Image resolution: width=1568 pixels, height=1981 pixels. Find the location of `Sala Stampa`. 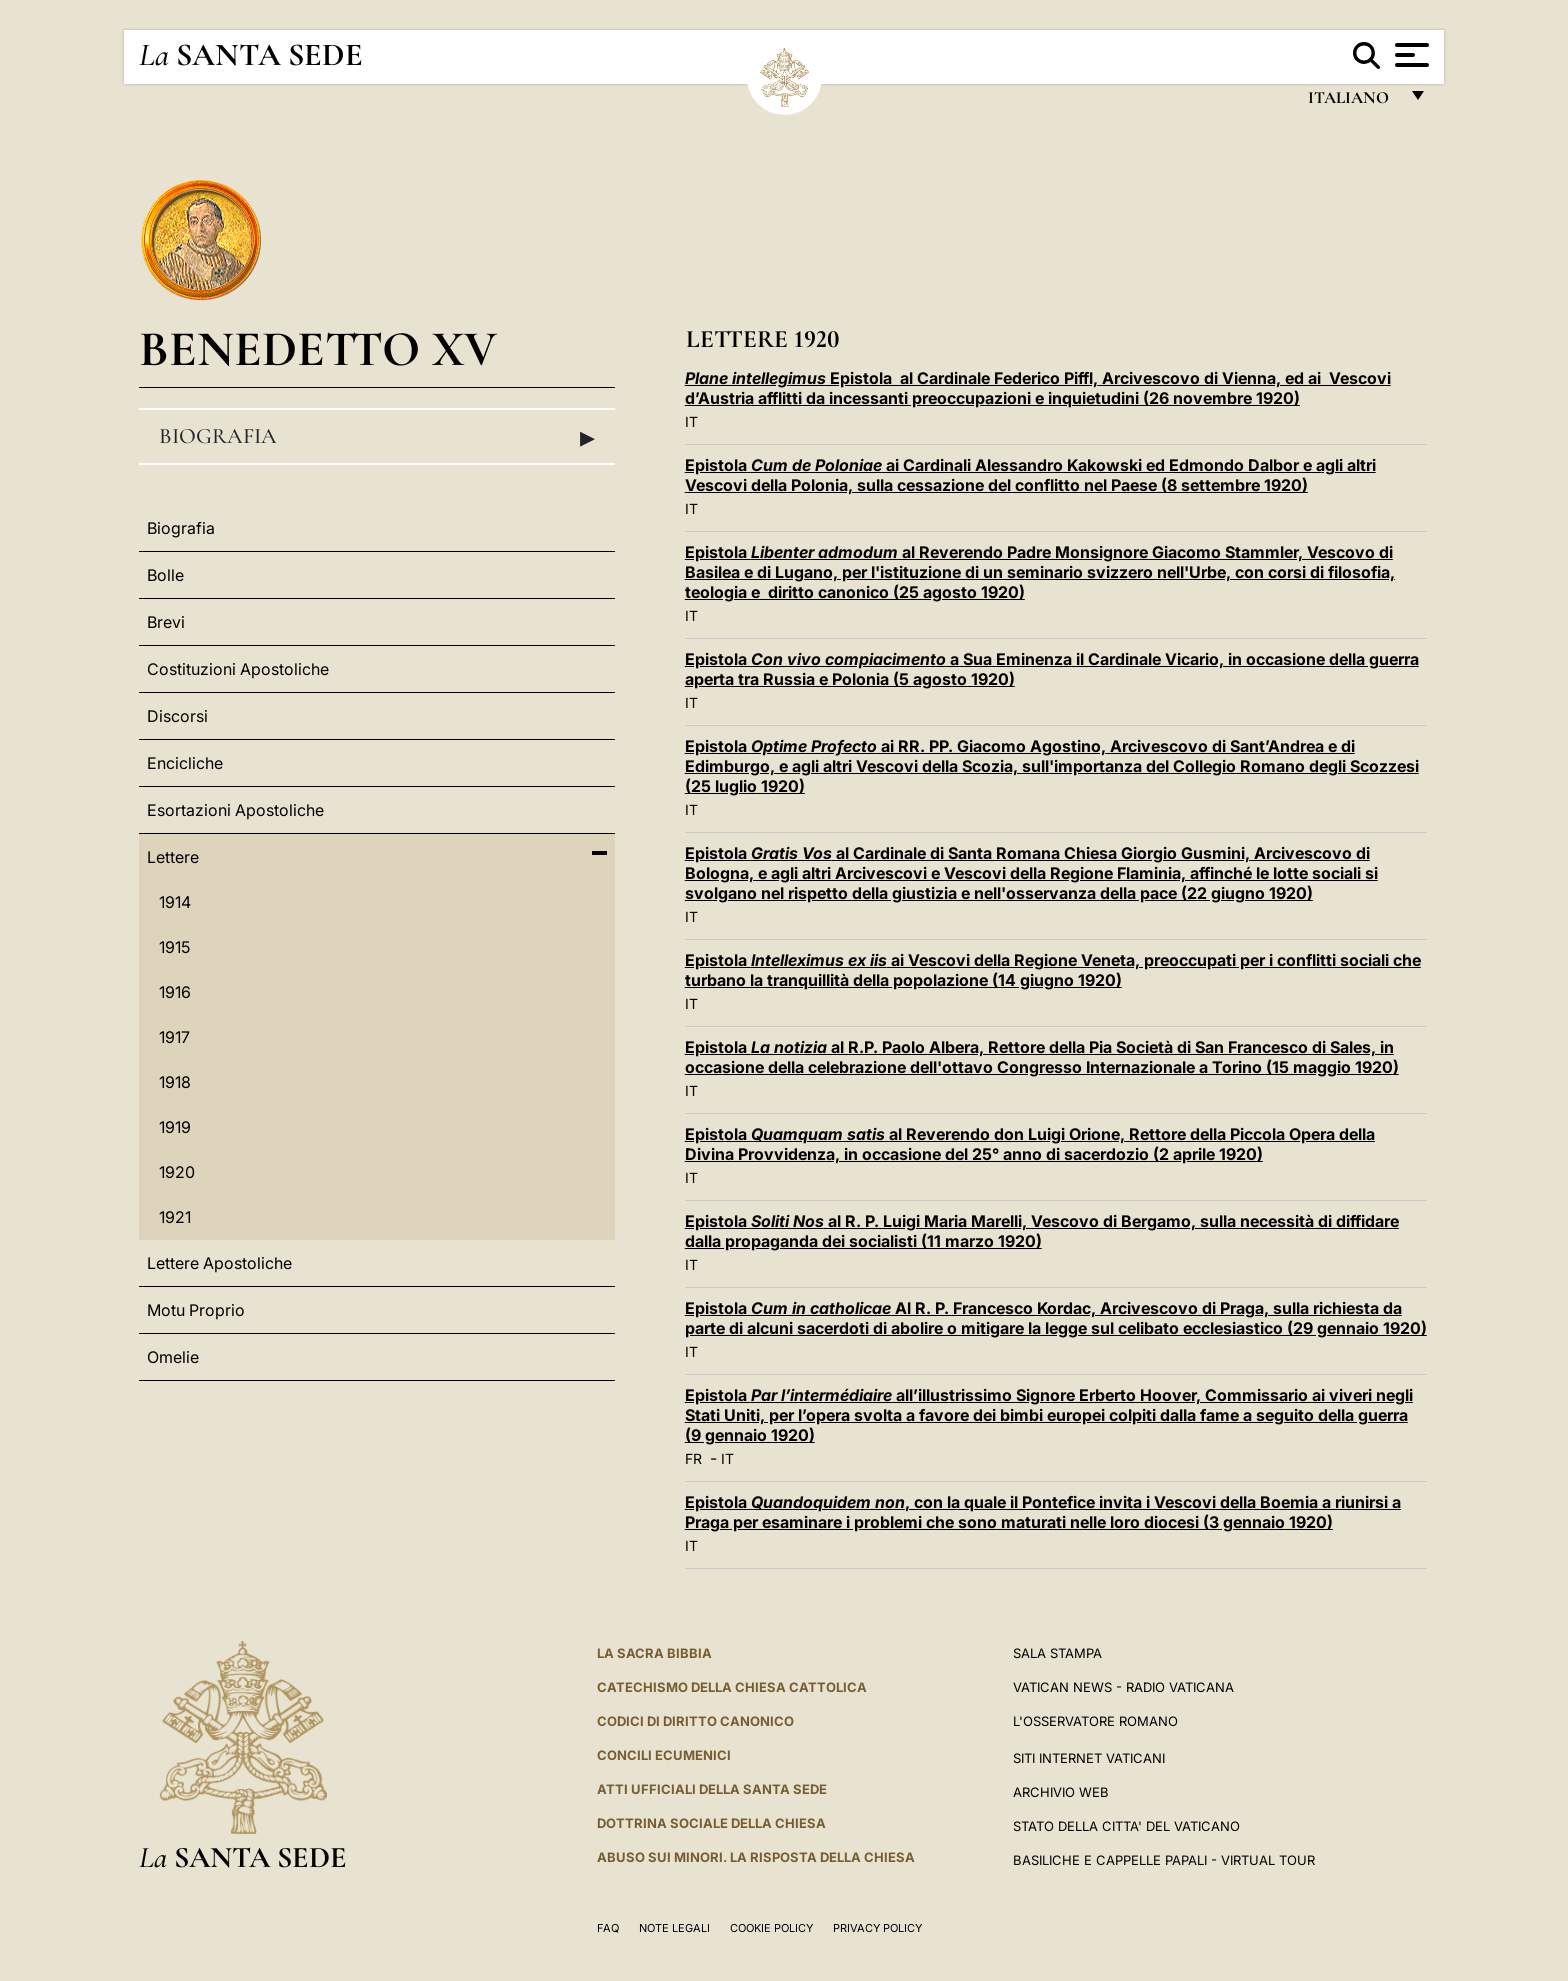

Sala Stampa is located at coordinates (1057, 1653).